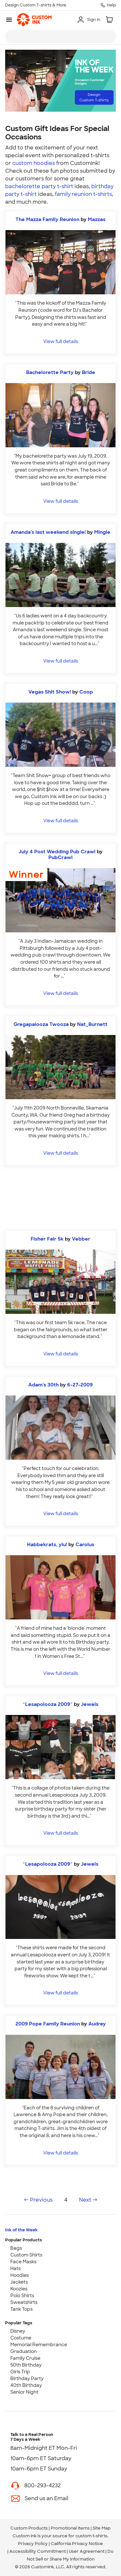 This screenshot has width=121, height=2576. What do you see at coordinates (21, 2309) in the screenshot?
I see `Tank Tops` at bounding box center [21, 2309].